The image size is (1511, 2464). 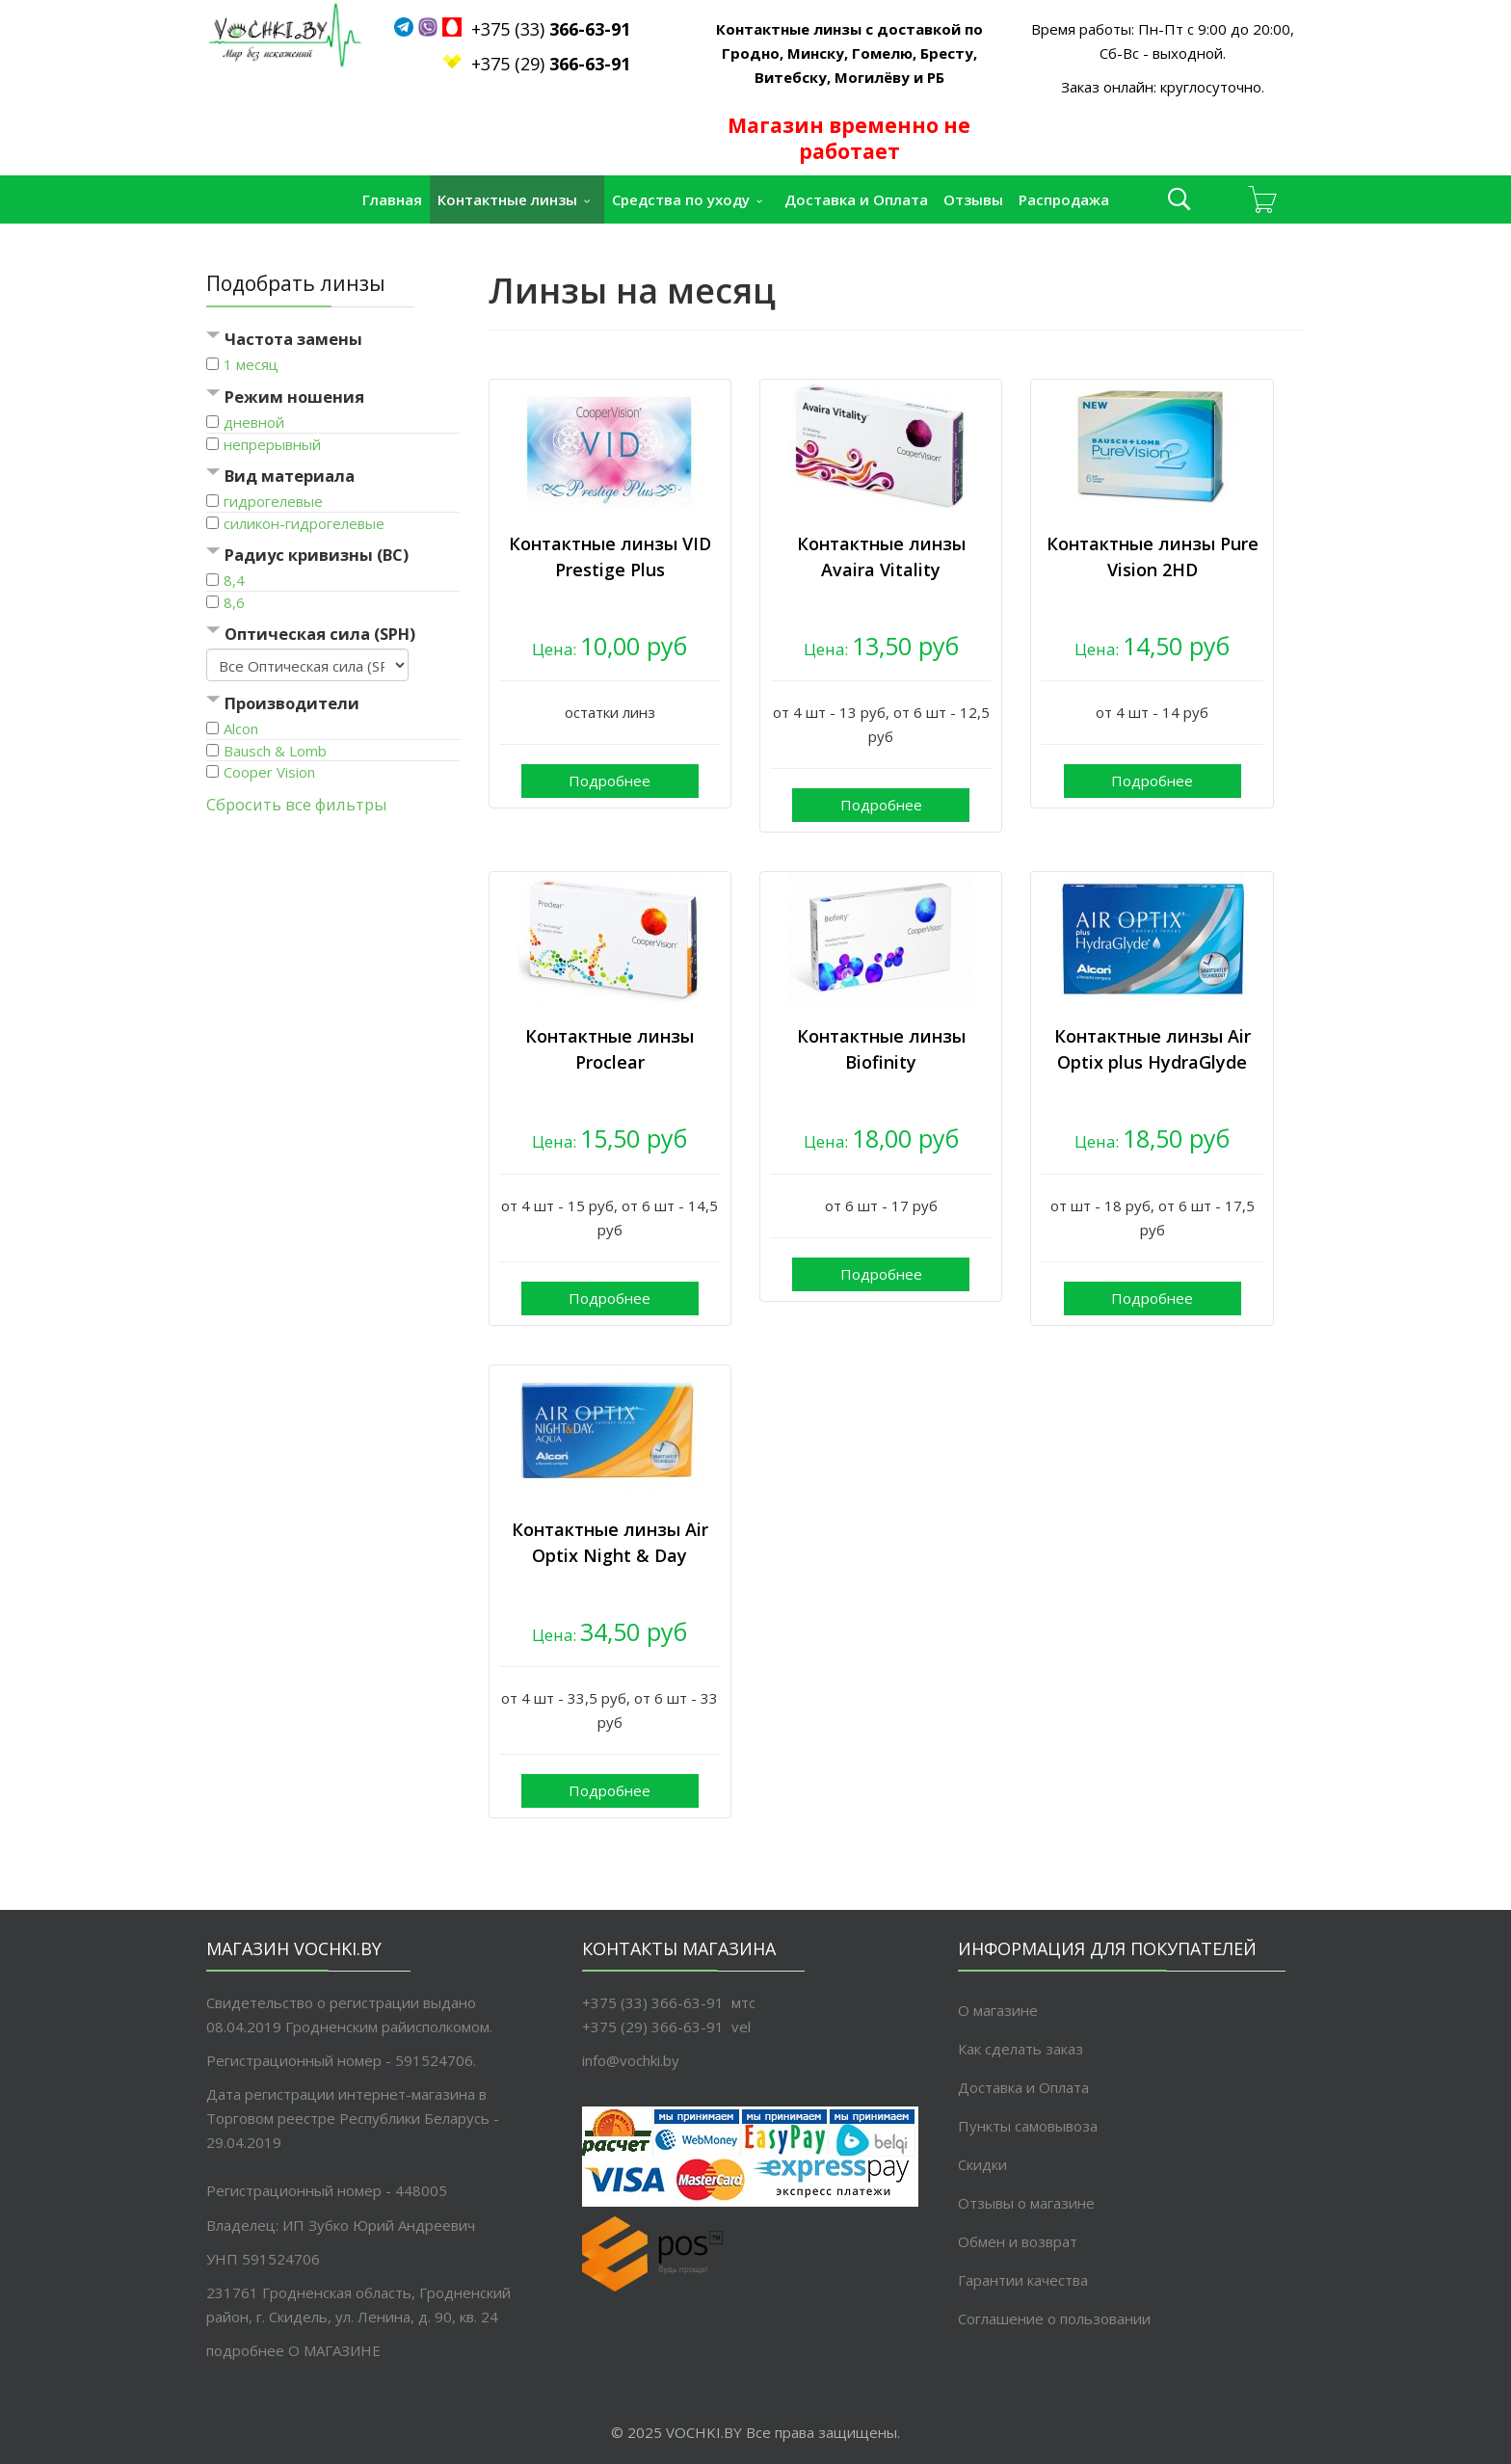 What do you see at coordinates (1020, 2048) in the screenshot?
I see `Как сделать заказ` at bounding box center [1020, 2048].